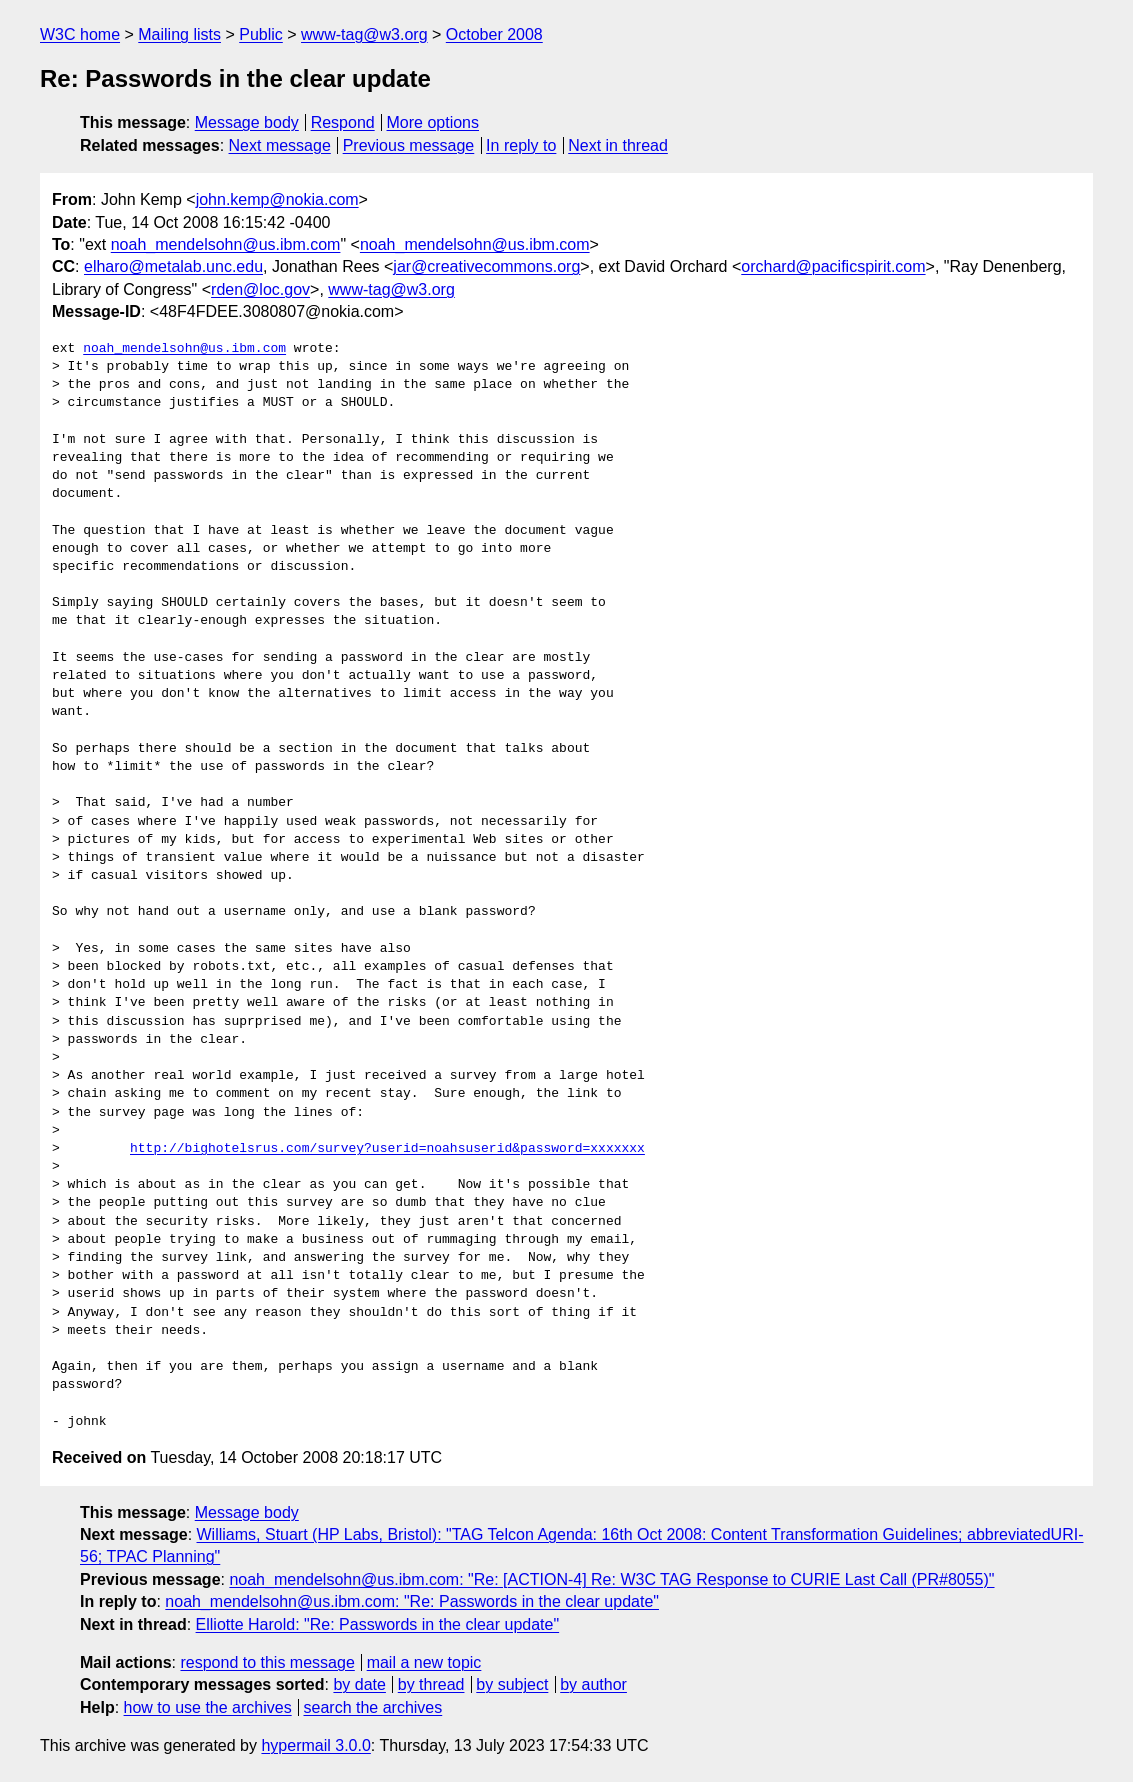 This screenshot has width=1133, height=1782. Describe the element at coordinates (593, 1684) in the screenshot. I see `by author` at that location.